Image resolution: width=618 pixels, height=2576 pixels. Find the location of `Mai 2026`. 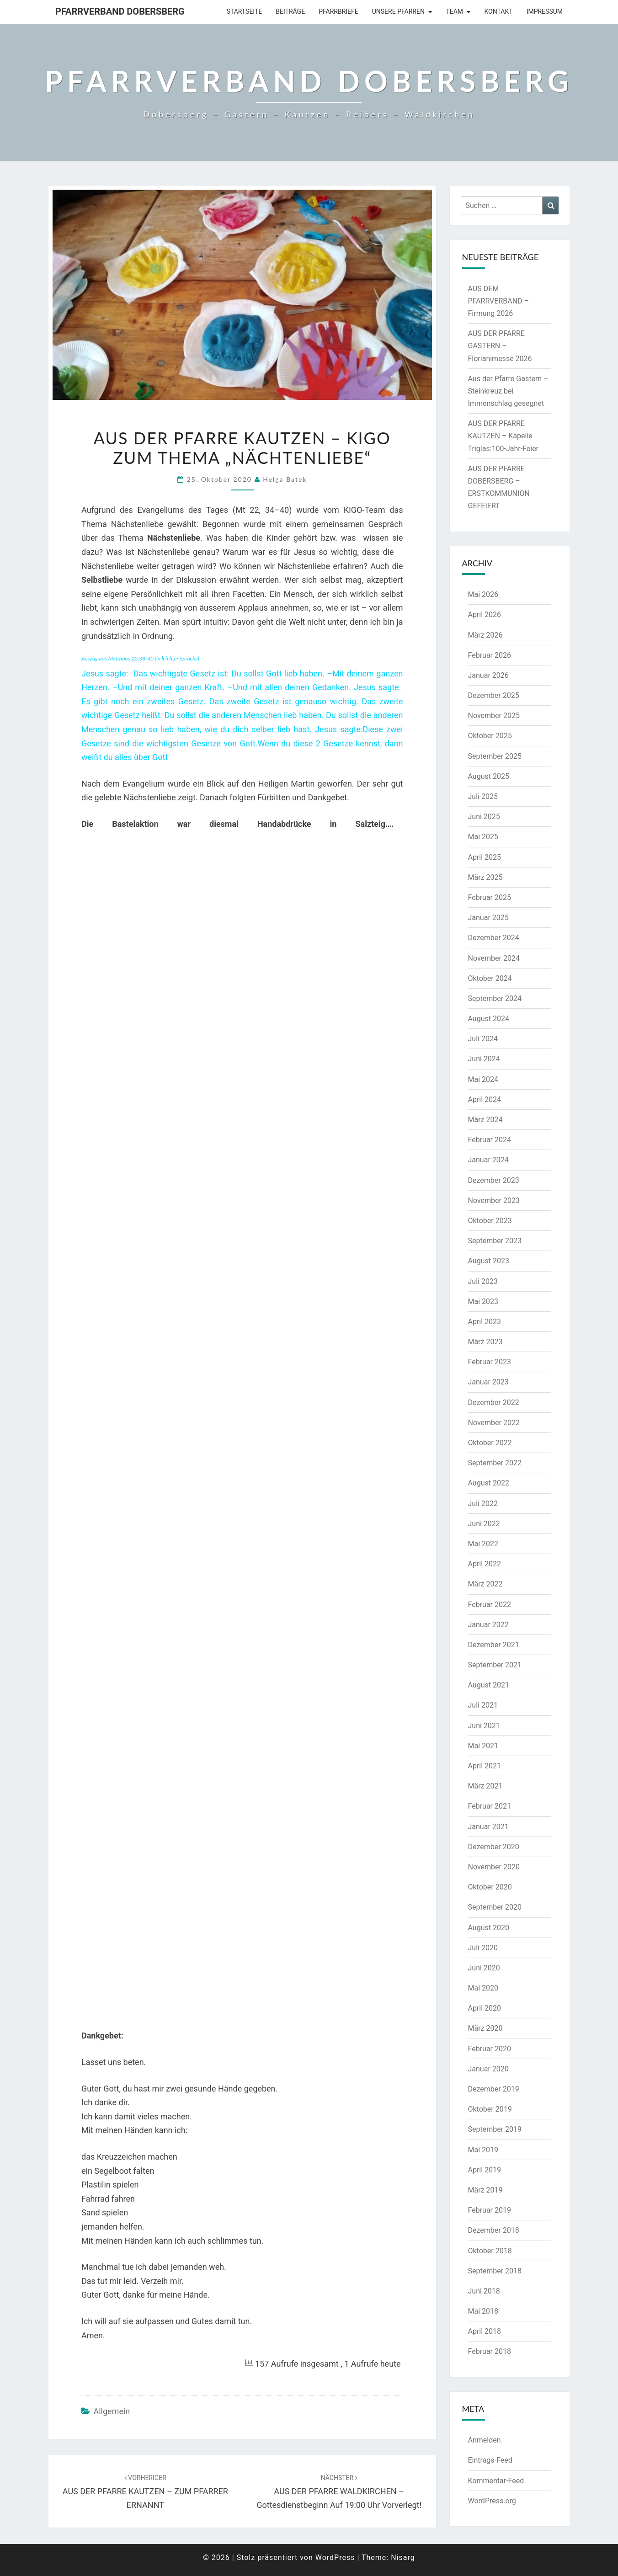

Mai 2026 is located at coordinates (483, 594).